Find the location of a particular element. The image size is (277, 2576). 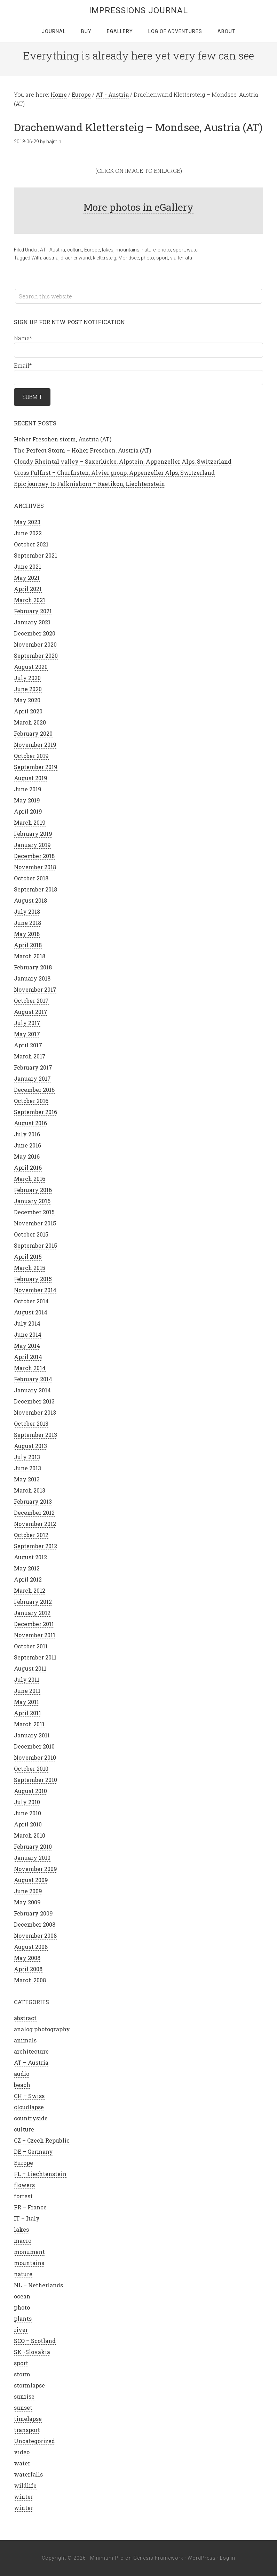

August 2020 is located at coordinates (31, 666).